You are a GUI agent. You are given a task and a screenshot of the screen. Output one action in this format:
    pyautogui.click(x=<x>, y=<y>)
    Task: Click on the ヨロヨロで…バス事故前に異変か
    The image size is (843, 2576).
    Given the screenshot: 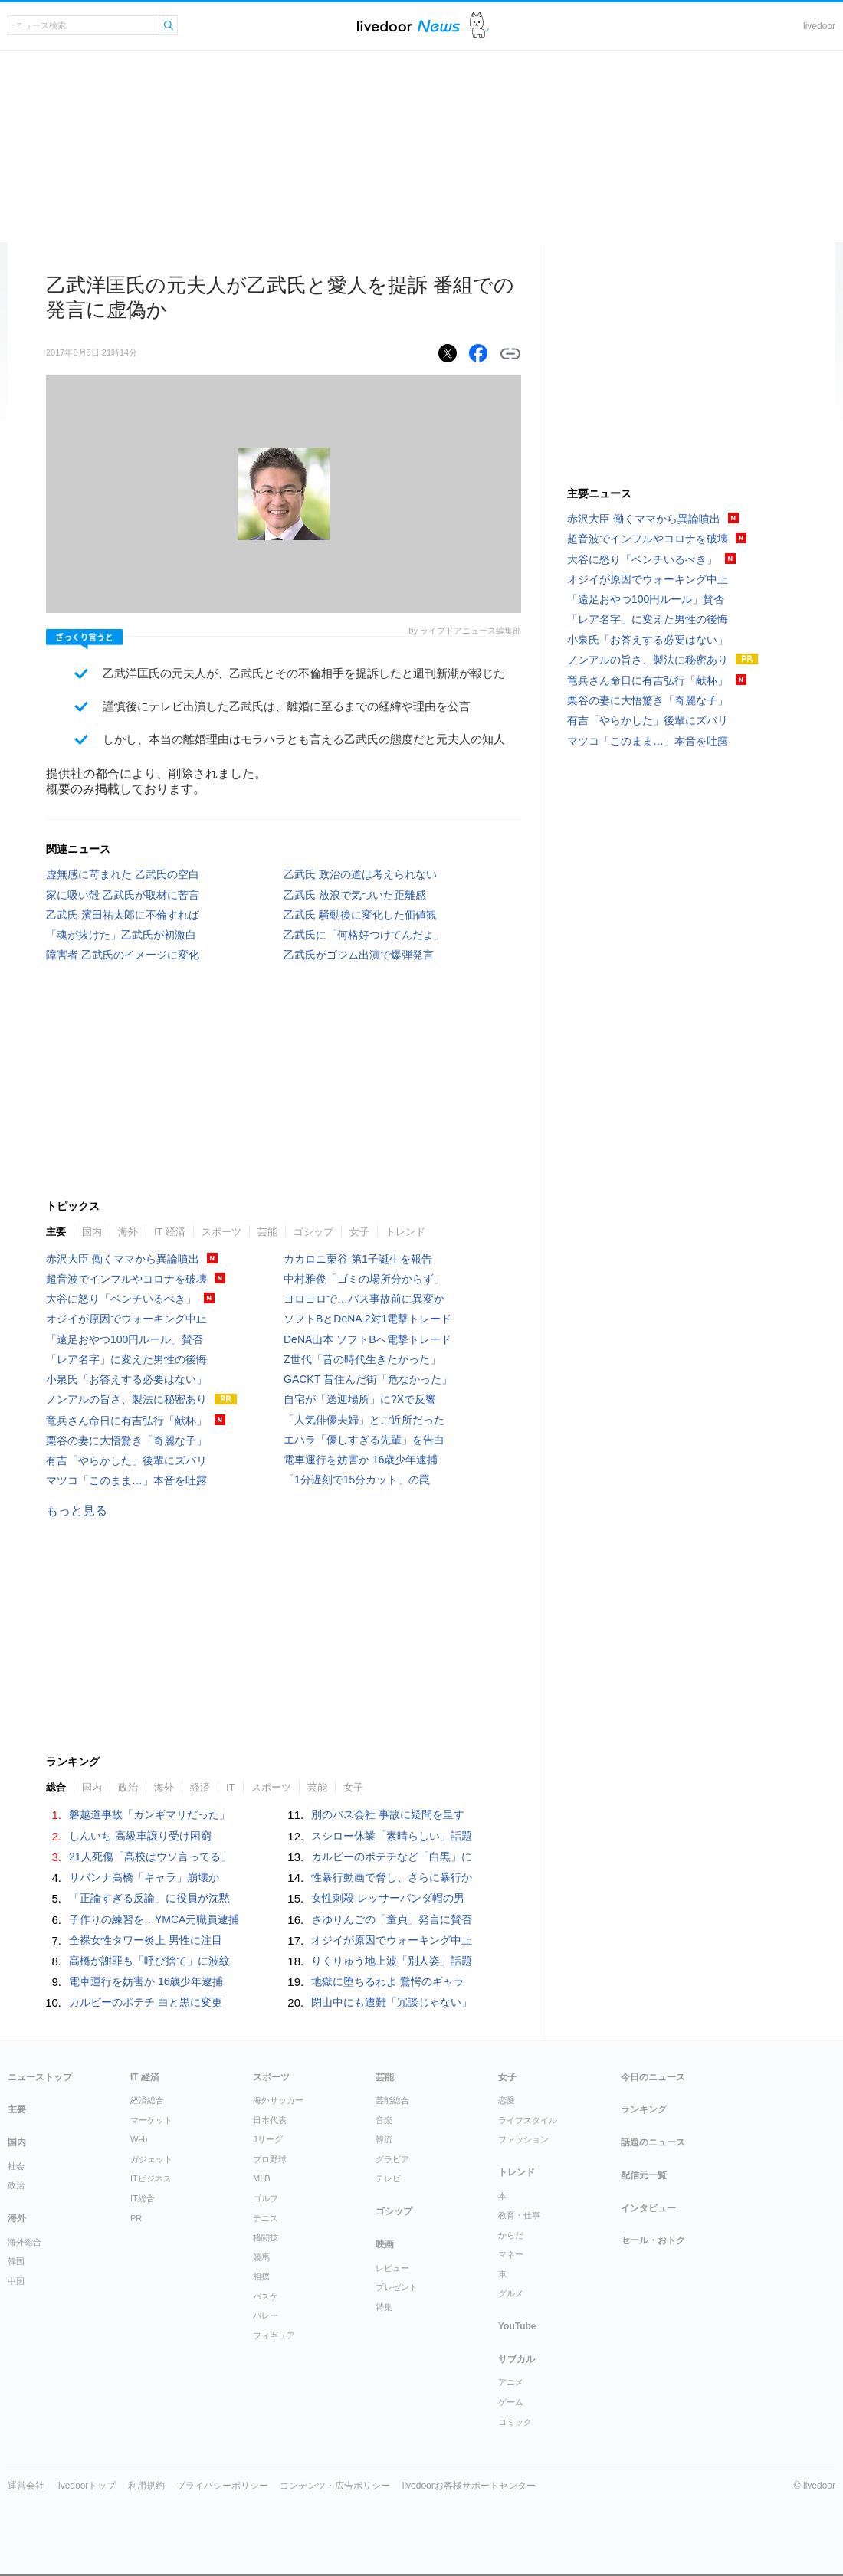 What is the action you would take?
    pyautogui.click(x=364, y=1299)
    